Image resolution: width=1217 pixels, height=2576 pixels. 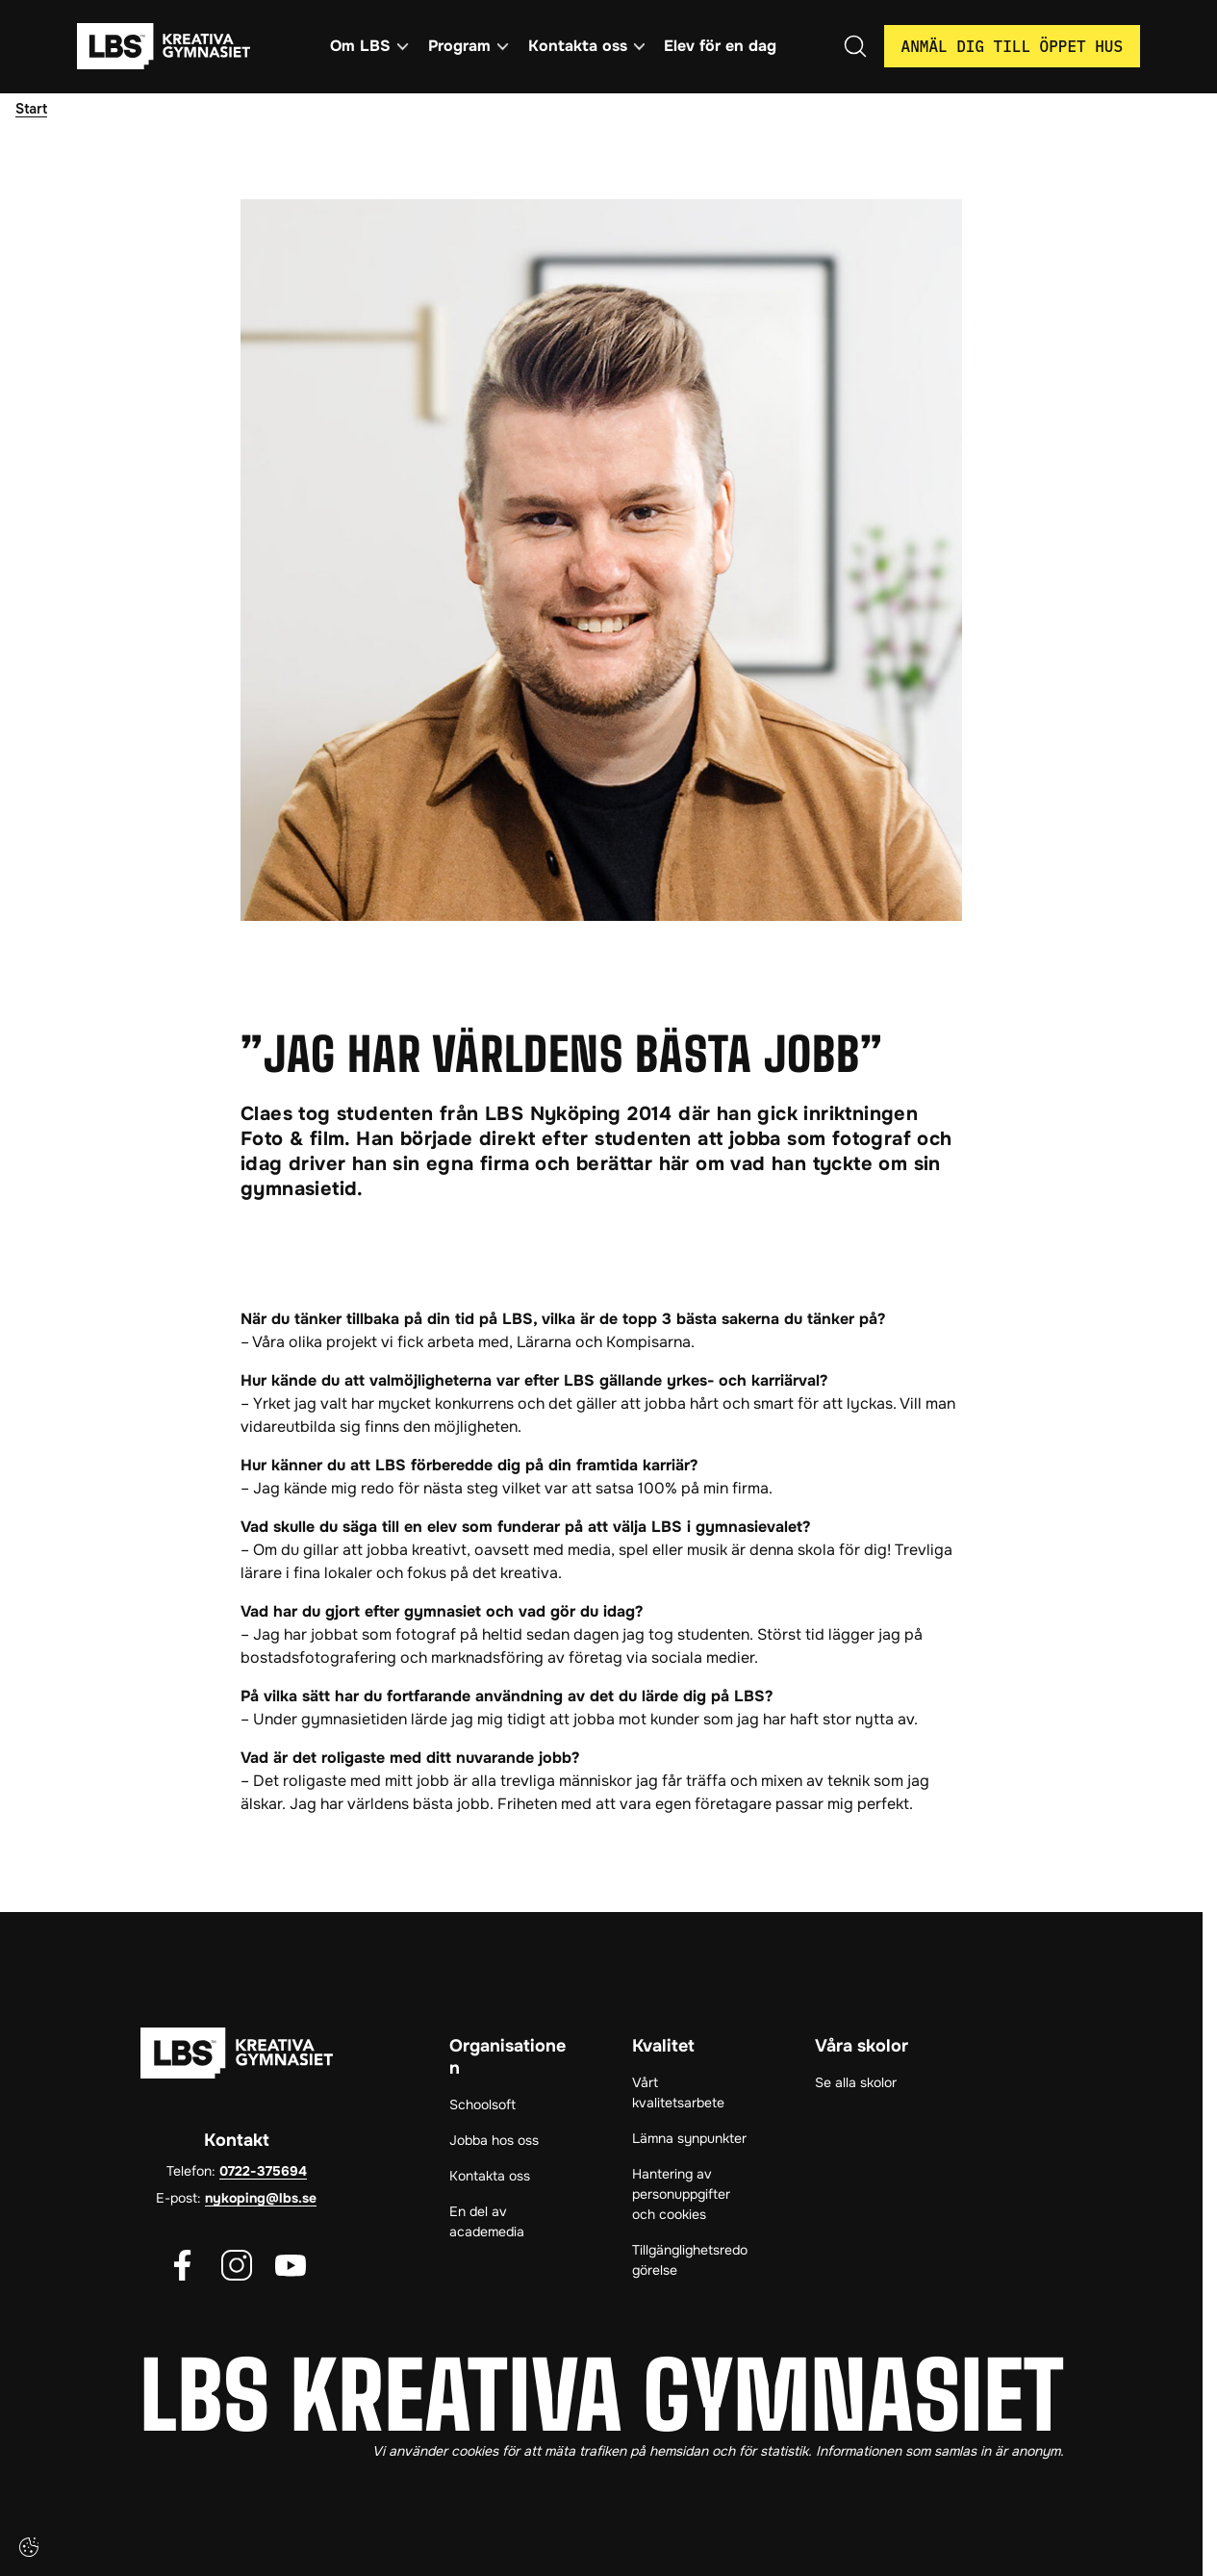 I want to click on [Öppna/Stäng sök], so click(x=855, y=46).